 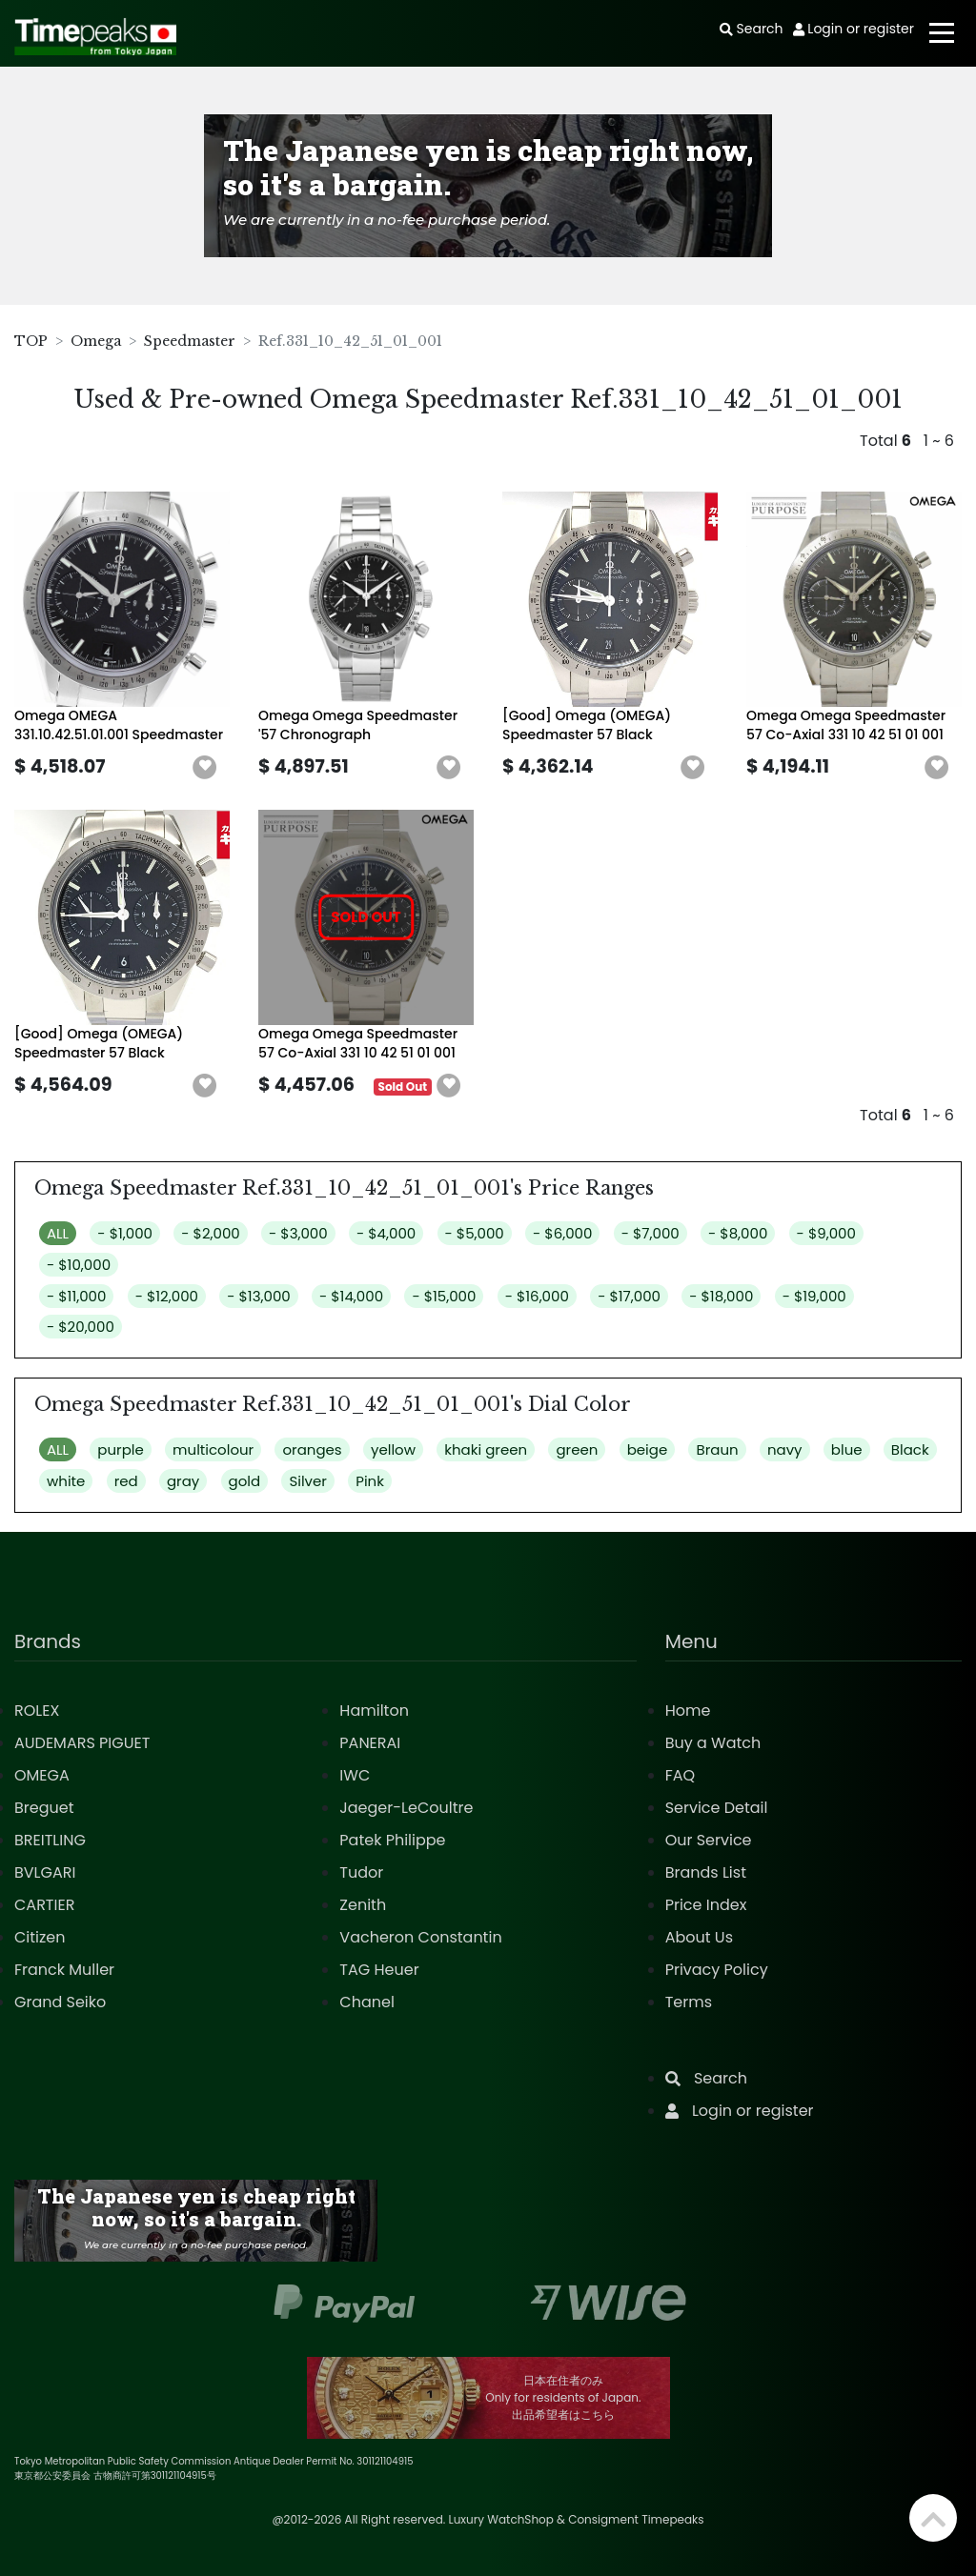 What do you see at coordinates (213, 1449) in the screenshot?
I see `multicolour` at bounding box center [213, 1449].